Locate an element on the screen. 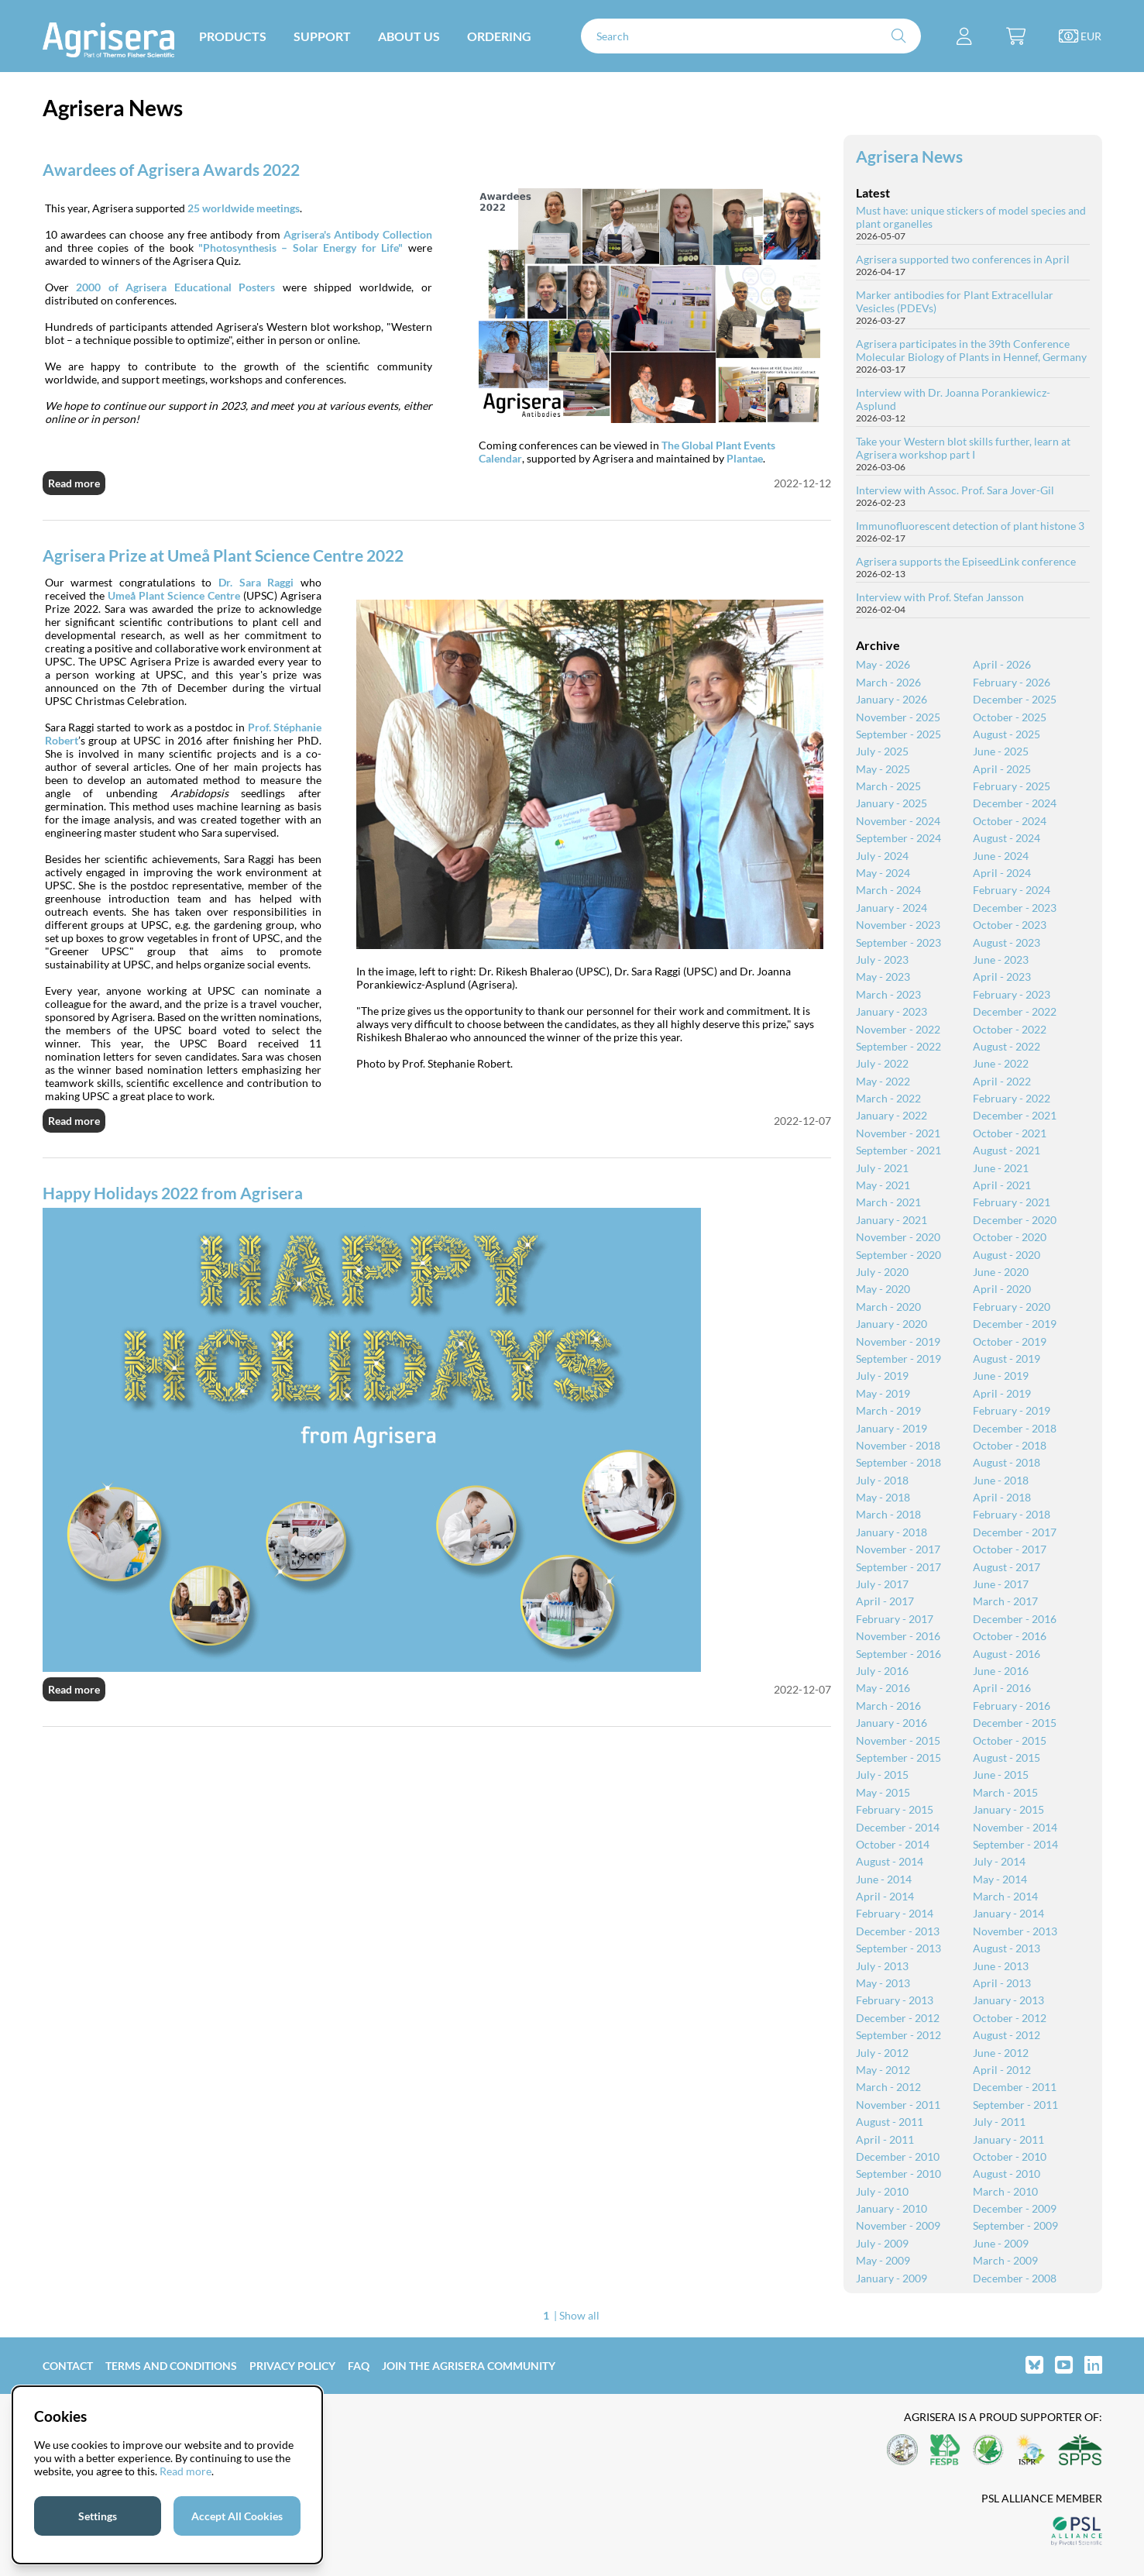  May - 2020 is located at coordinates (883, 1288).